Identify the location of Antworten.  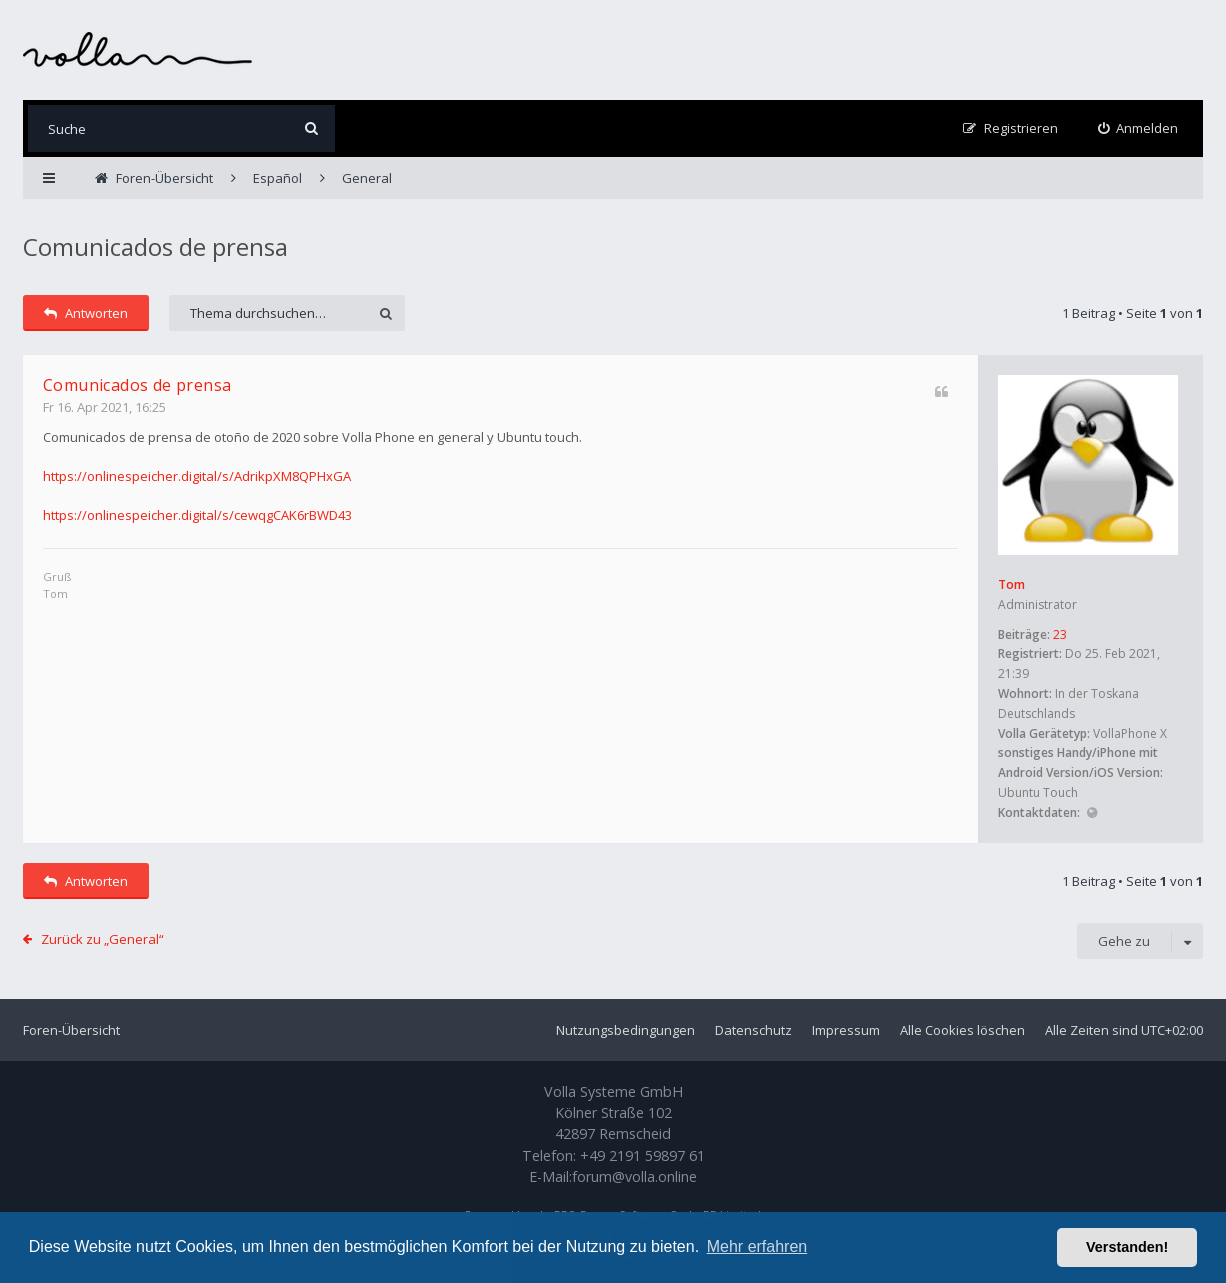
(86, 313).